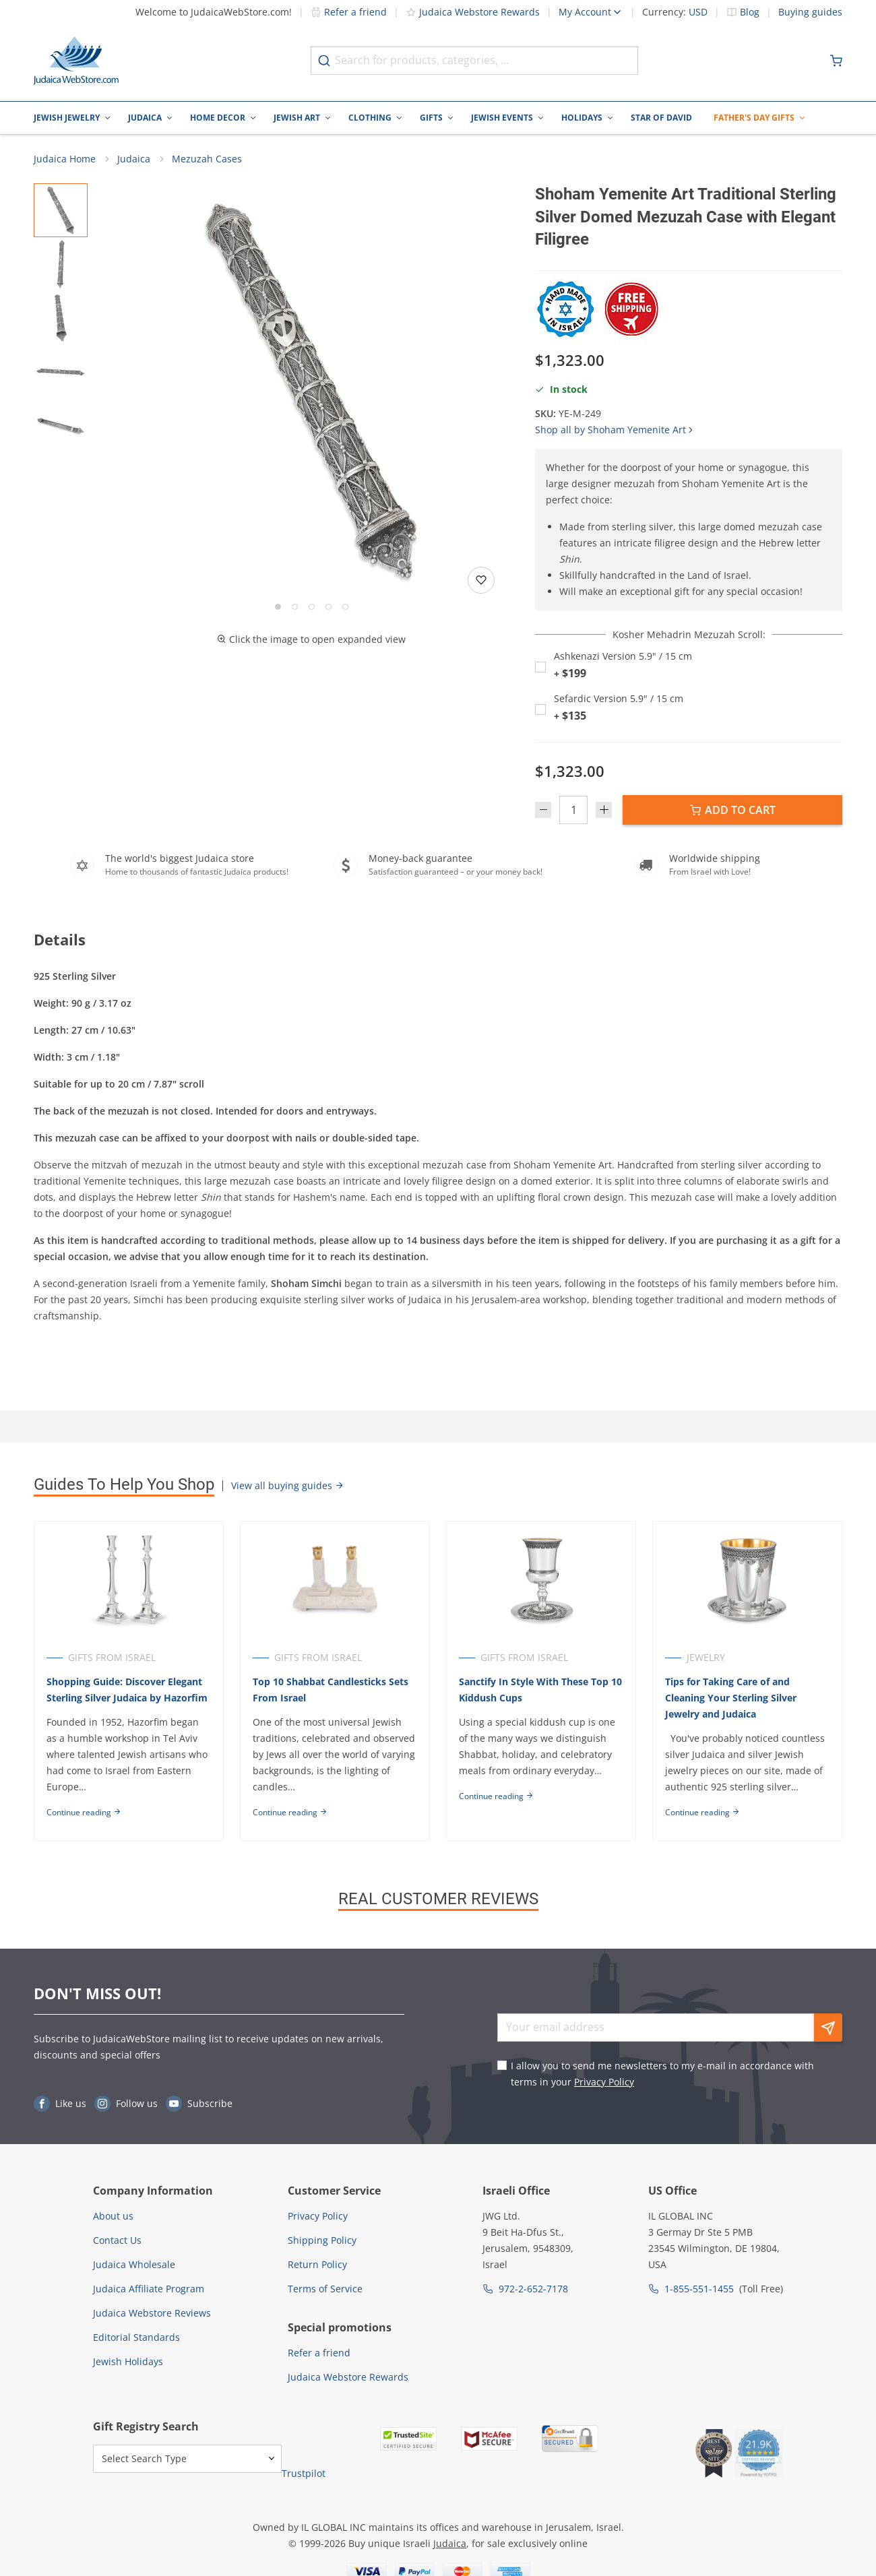 Image resolution: width=876 pixels, height=2576 pixels. I want to click on Judaica Wholesale, so click(134, 2264).